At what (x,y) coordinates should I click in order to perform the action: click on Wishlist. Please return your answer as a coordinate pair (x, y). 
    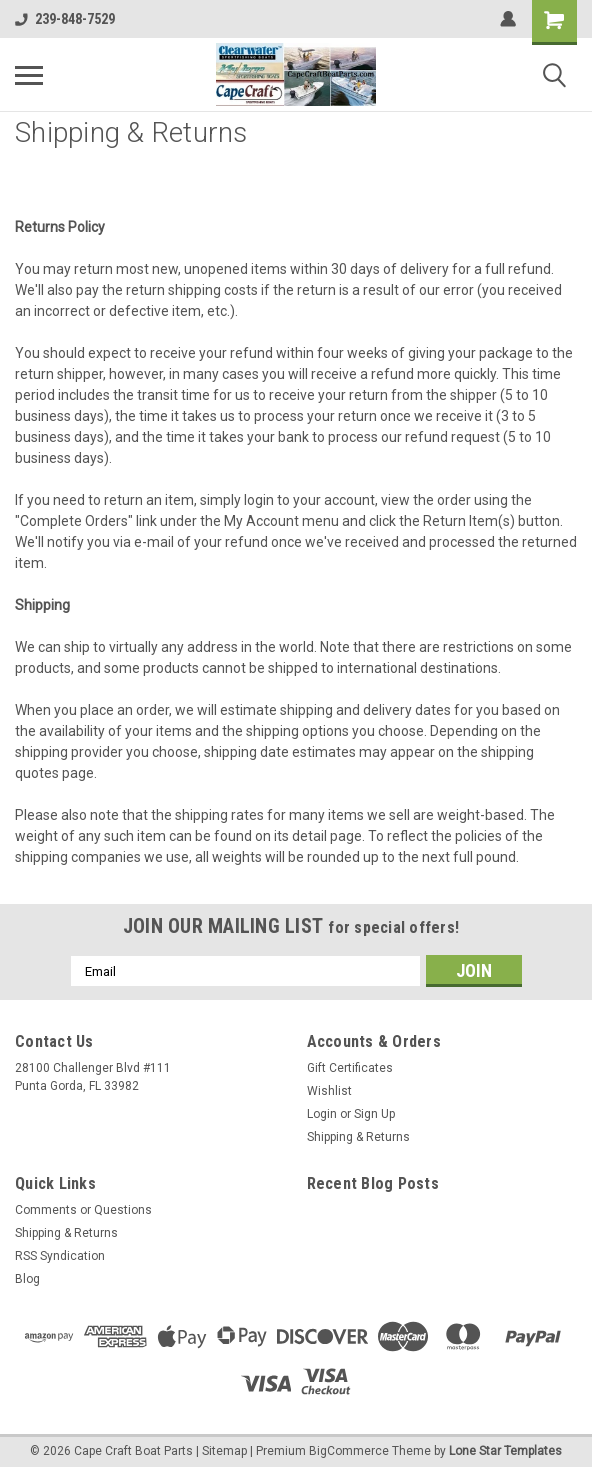
    Looking at the image, I should click on (329, 1091).